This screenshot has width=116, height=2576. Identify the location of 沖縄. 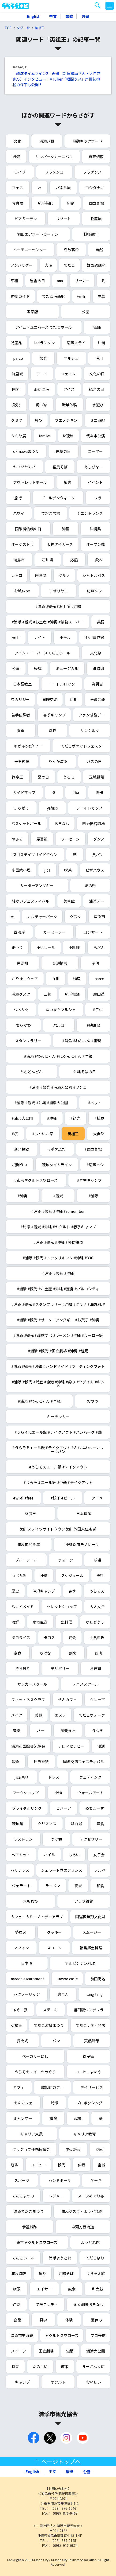
(101, 342).